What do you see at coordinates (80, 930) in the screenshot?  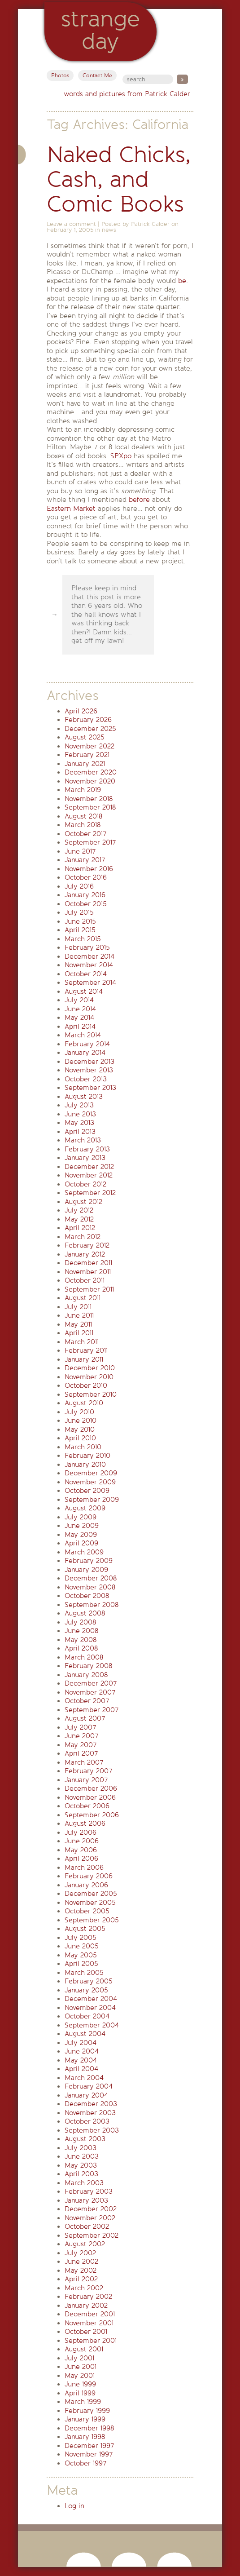 I see `April 2015` at bounding box center [80, 930].